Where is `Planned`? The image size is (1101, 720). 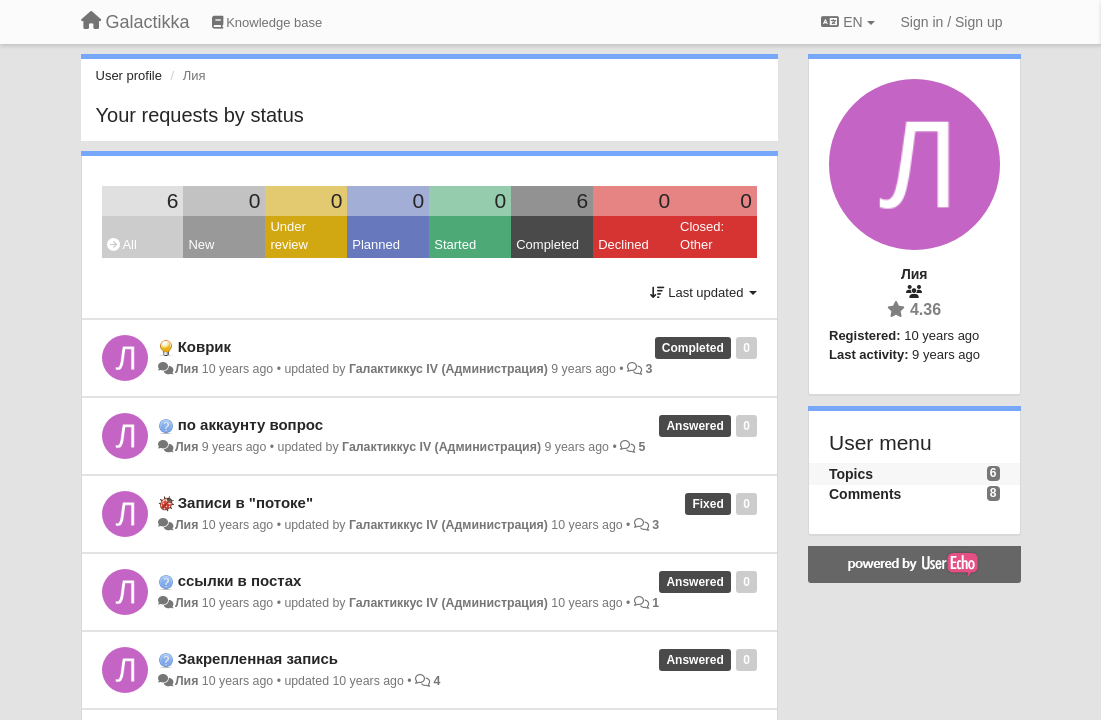 Planned is located at coordinates (376, 244).